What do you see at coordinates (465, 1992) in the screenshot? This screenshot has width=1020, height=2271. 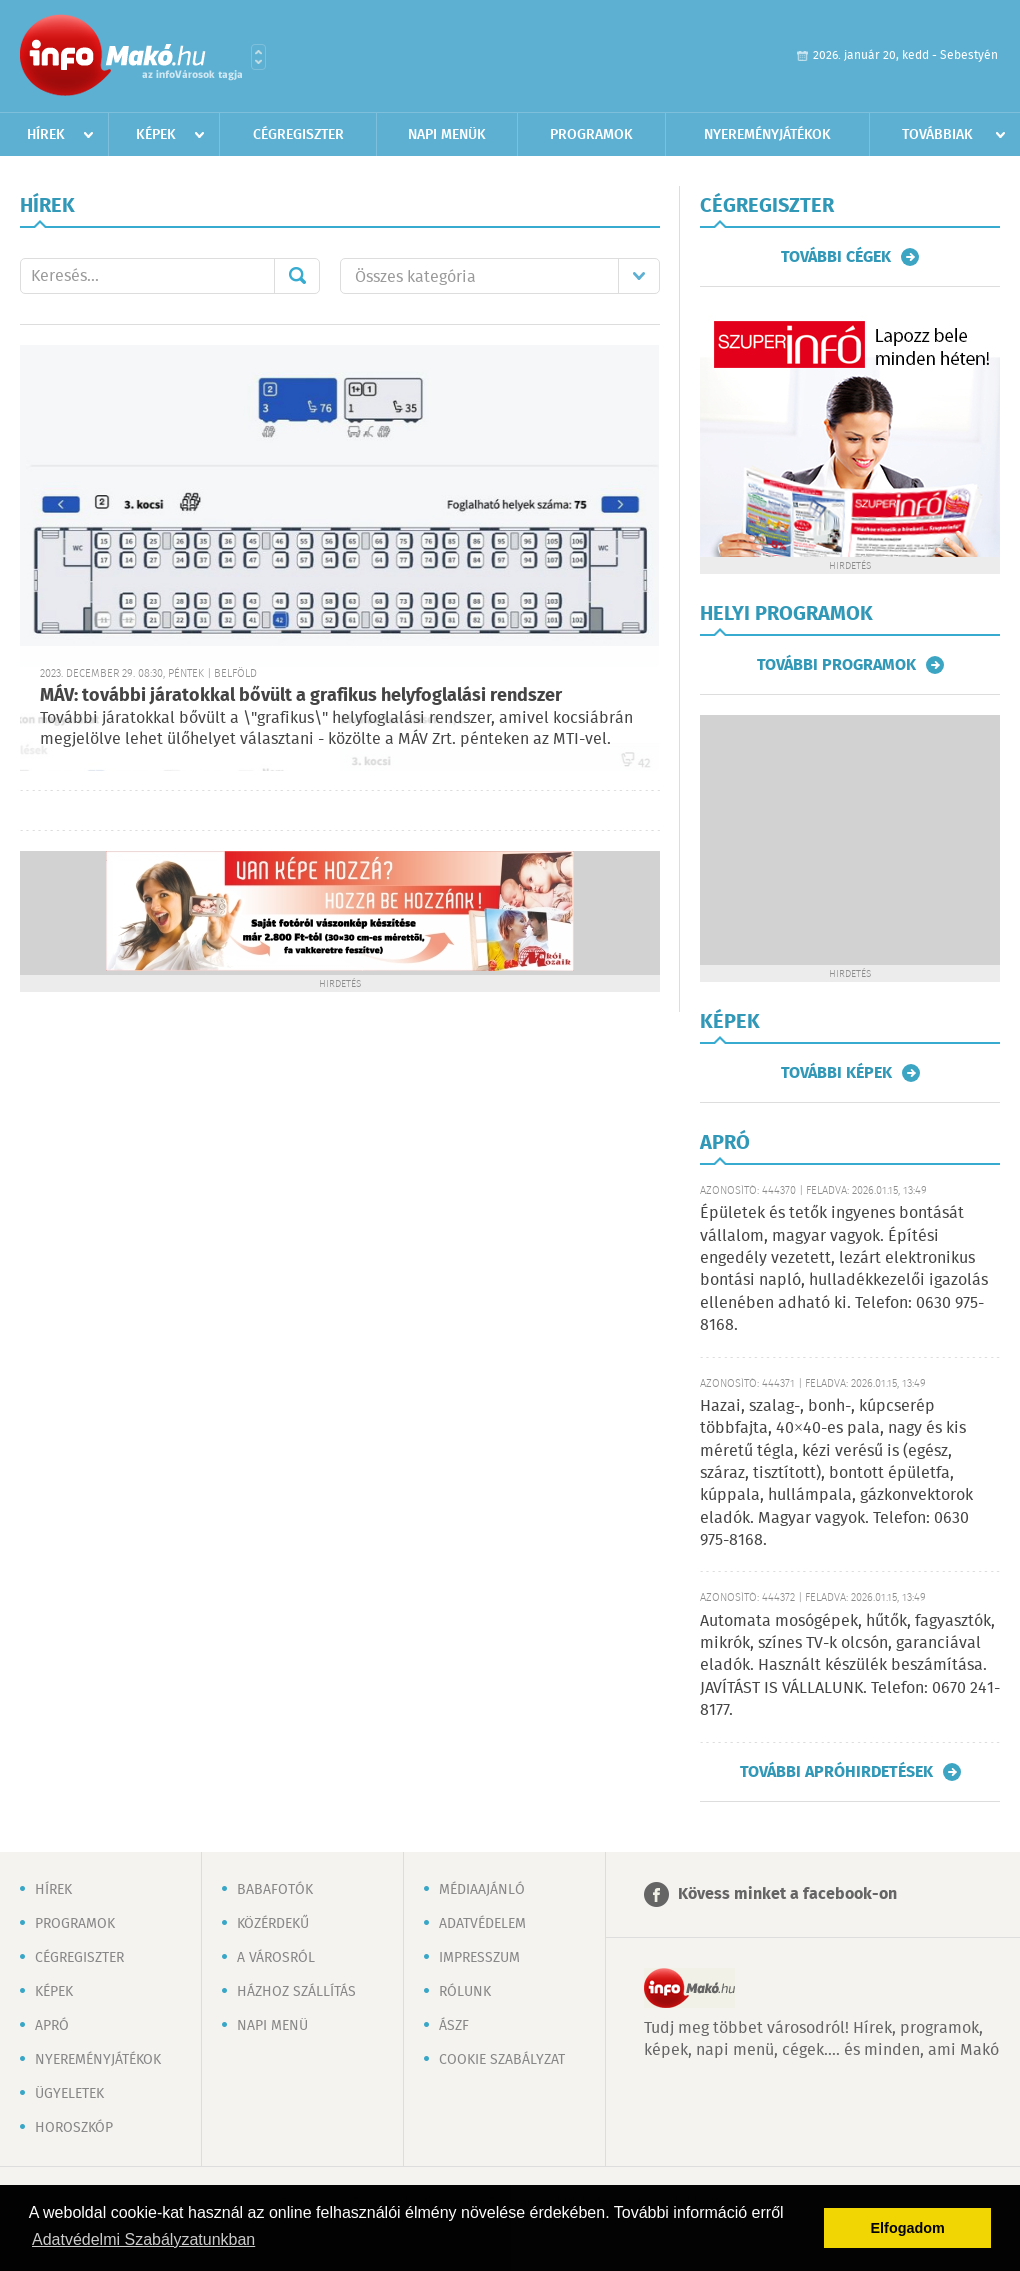 I see `Rólunk` at bounding box center [465, 1992].